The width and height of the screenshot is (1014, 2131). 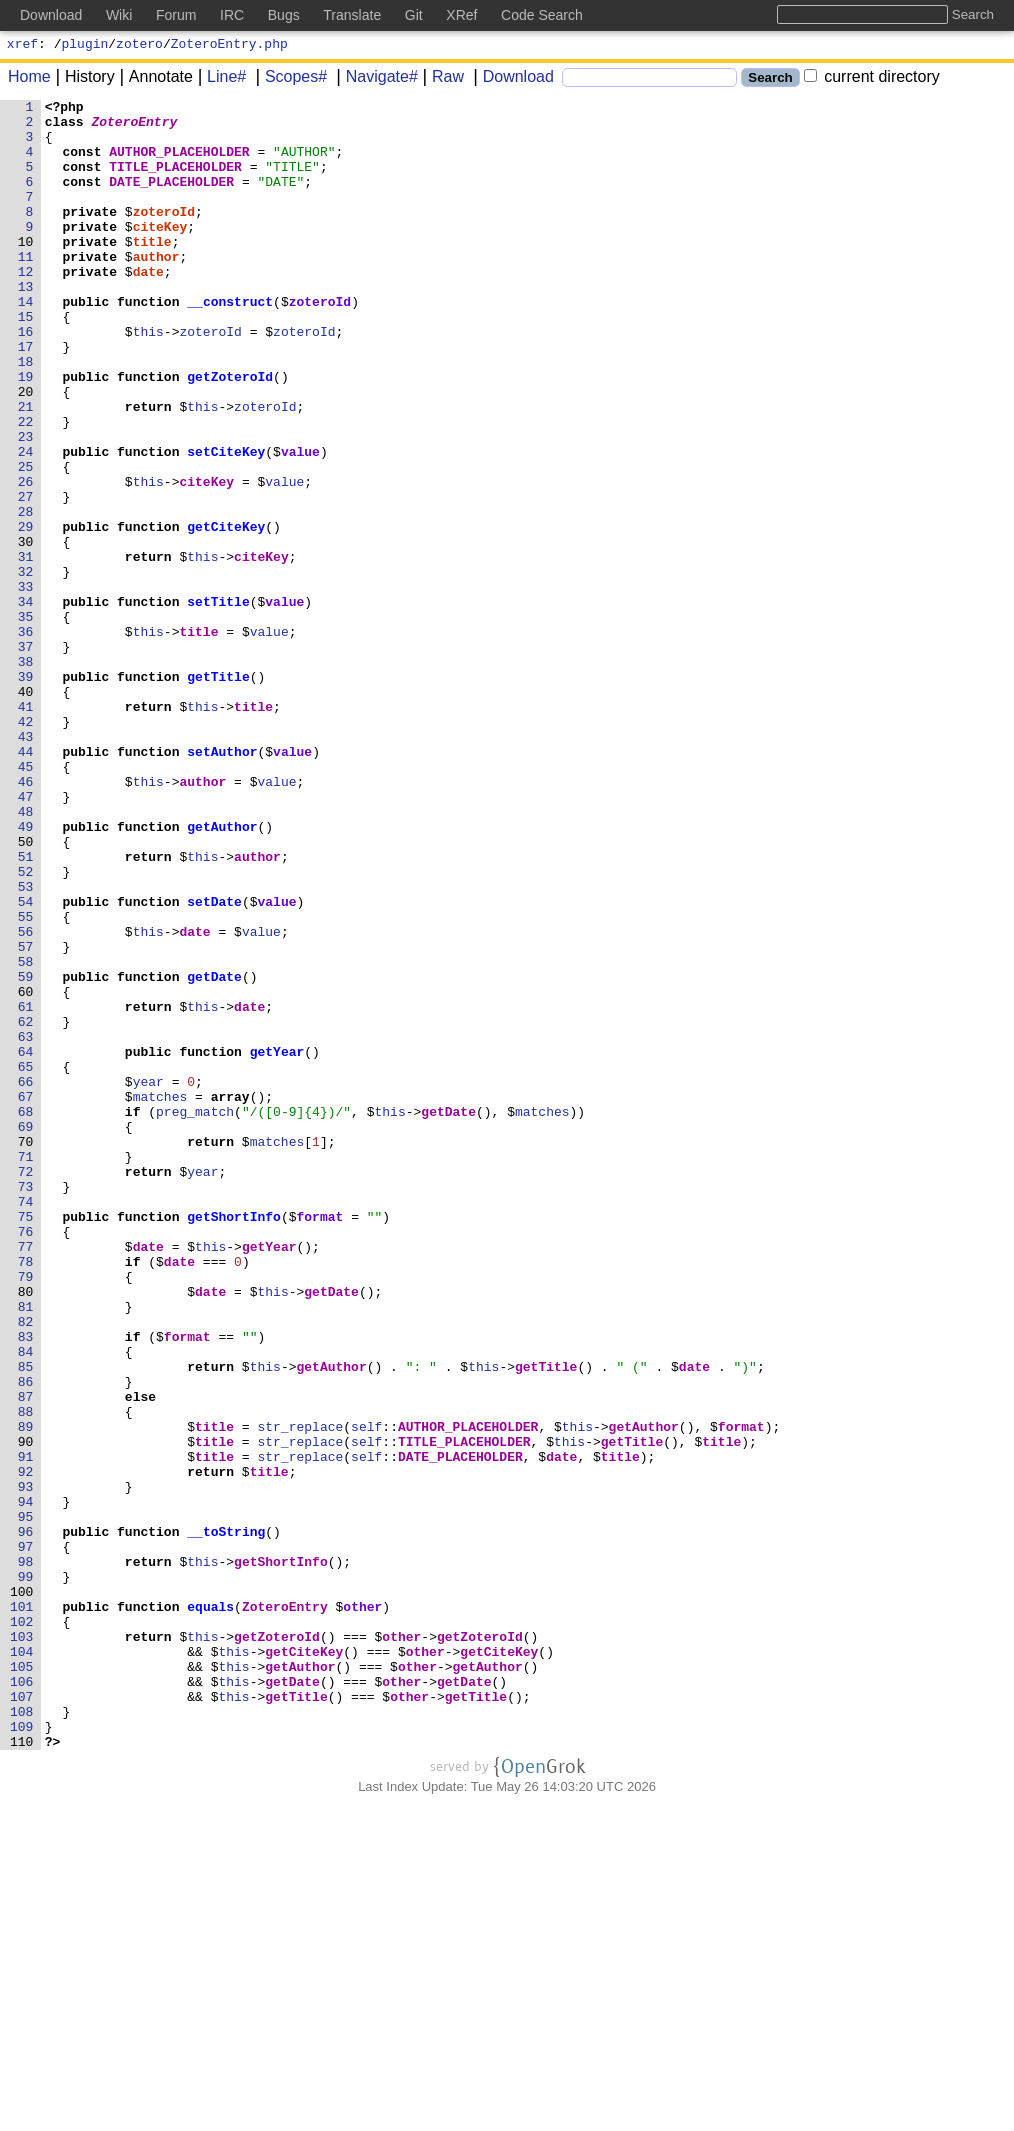 What do you see at coordinates (230, 343) in the screenshot?
I see `__construct` at bounding box center [230, 343].